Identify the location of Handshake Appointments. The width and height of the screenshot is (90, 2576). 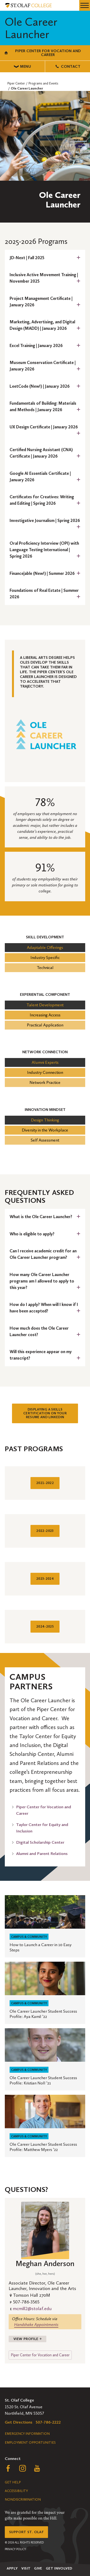
(36, 2324).